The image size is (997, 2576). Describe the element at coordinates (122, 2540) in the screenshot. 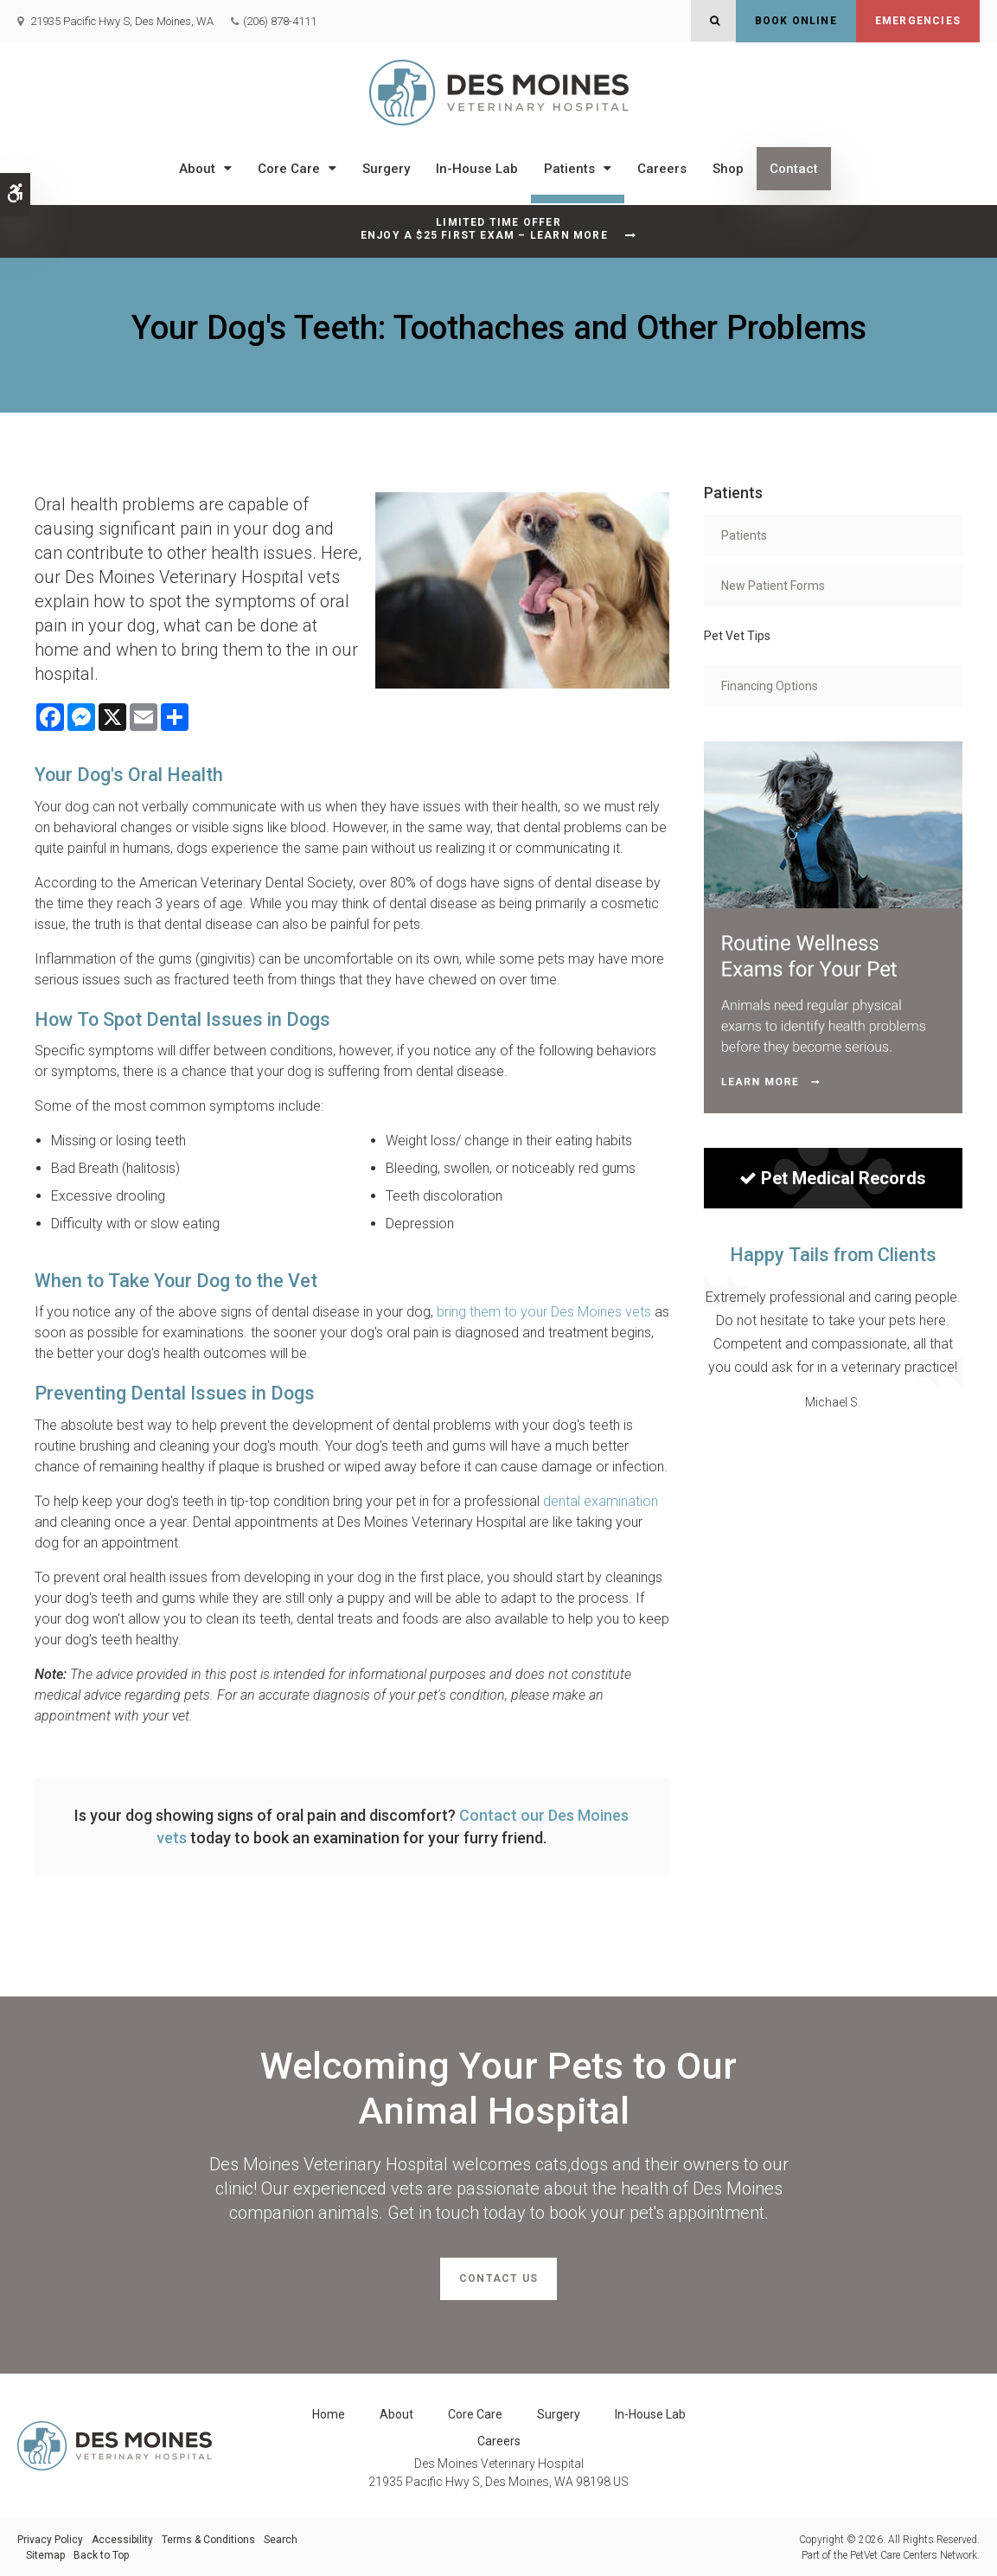

I see `Accessibility` at that location.